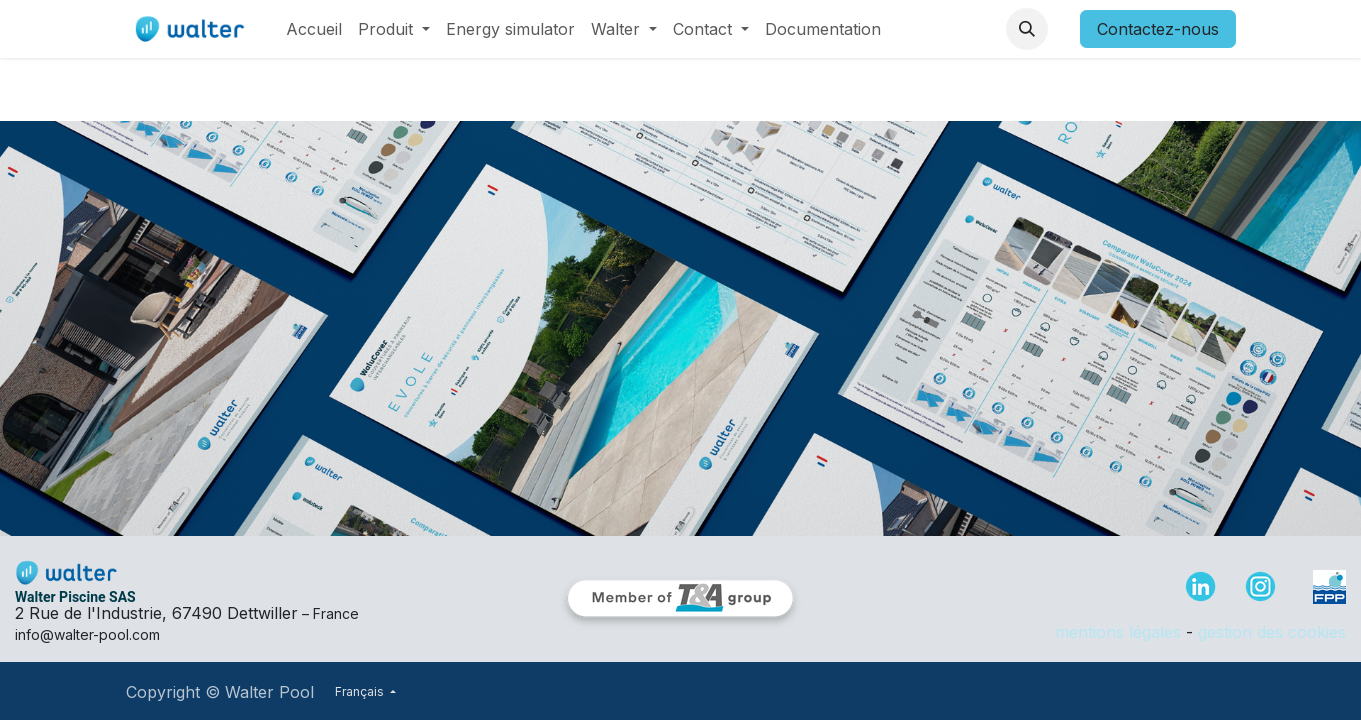 Image resolution: width=1361 pixels, height=720 pixels. I want to click on gestion des cookies, so click(1272, 632).